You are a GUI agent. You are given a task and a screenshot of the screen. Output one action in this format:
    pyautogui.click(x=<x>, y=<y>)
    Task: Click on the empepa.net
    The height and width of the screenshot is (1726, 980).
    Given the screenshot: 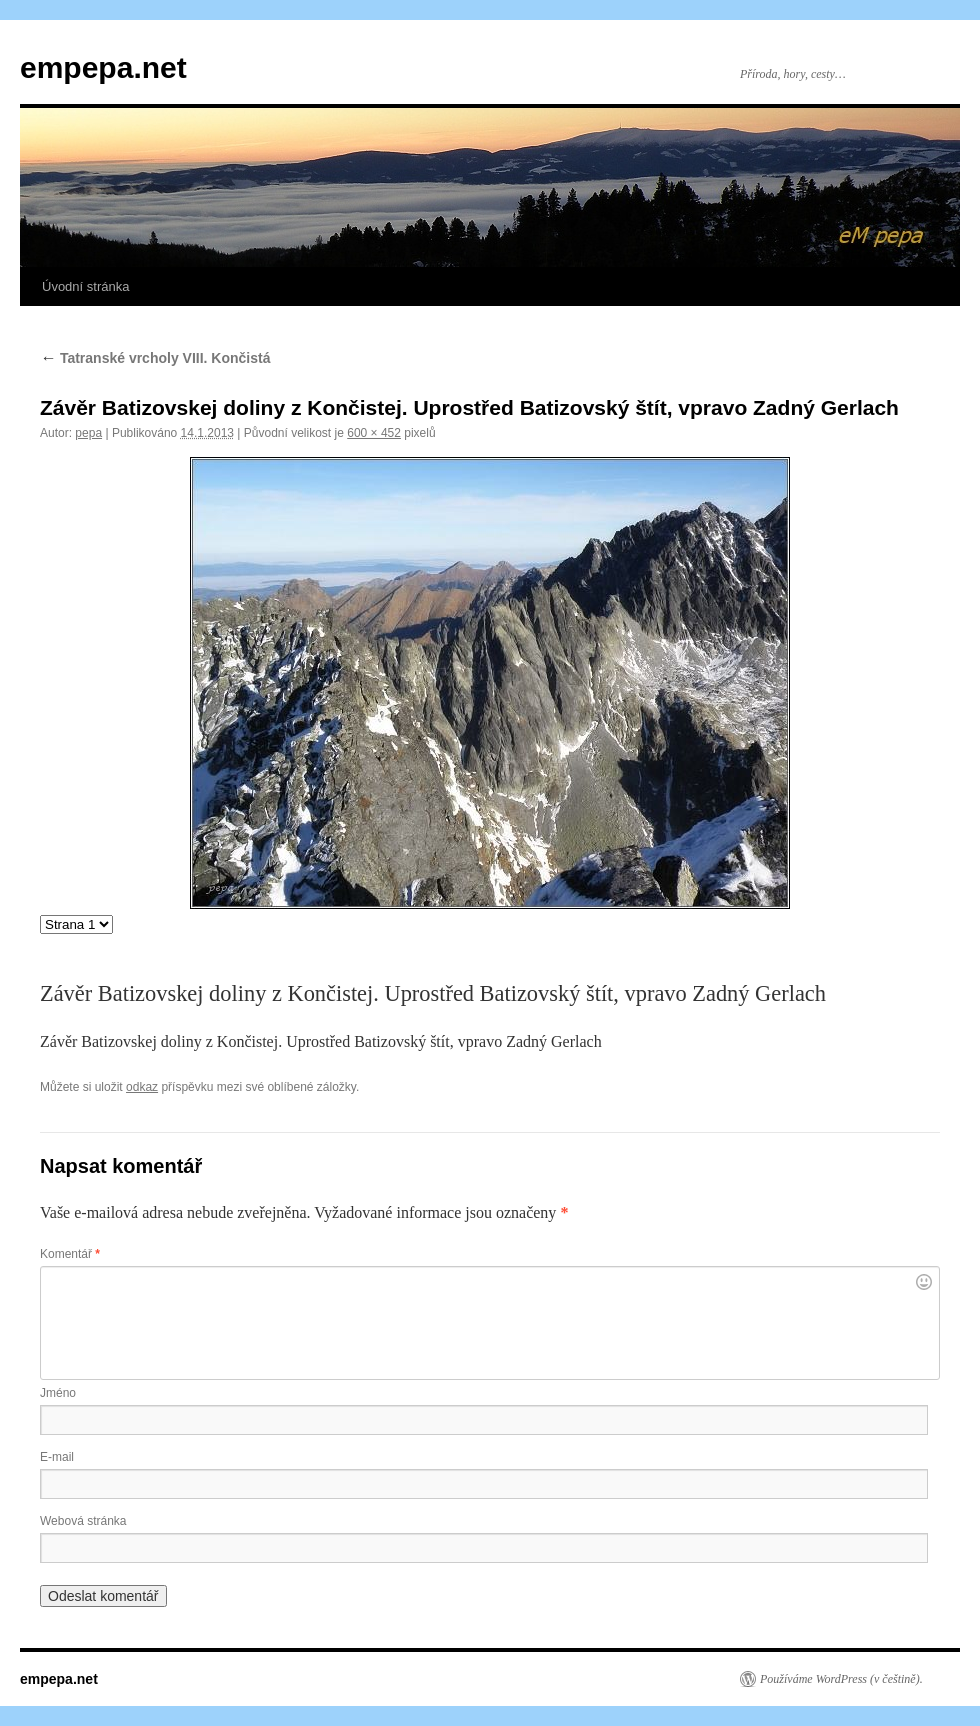 What is the action you would take?
    pyautogui.click(x=103, y=67)
    